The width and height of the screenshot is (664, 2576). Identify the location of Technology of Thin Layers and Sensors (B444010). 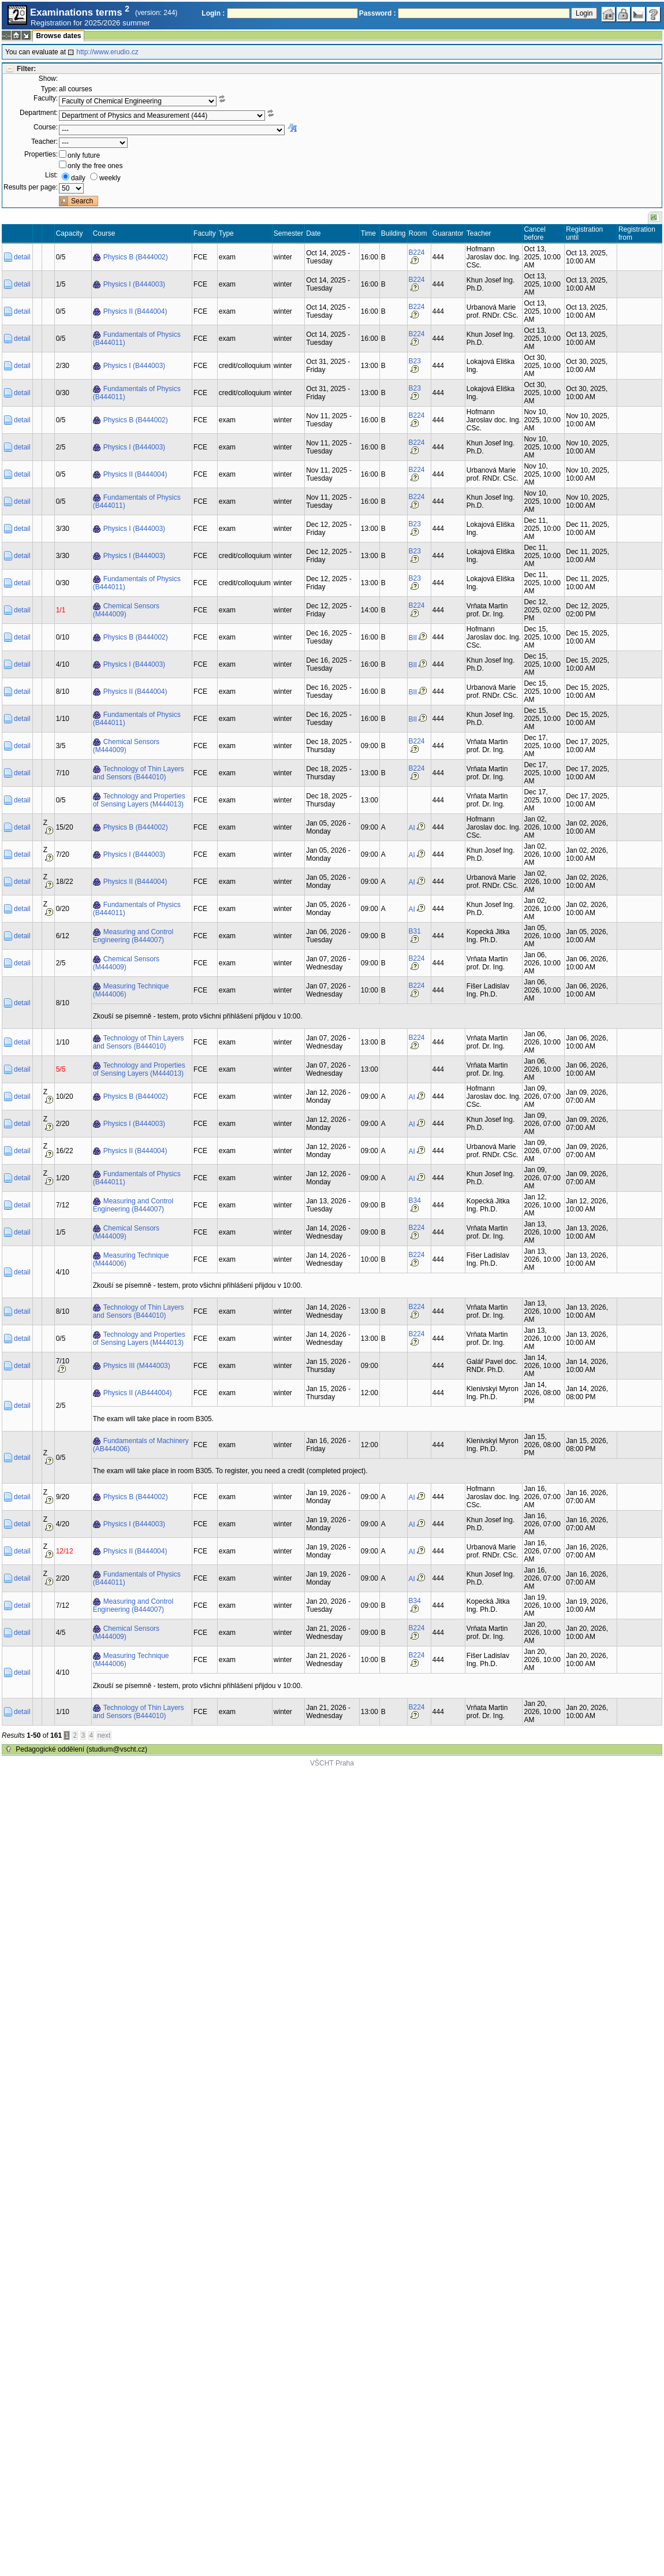
(138, 773).